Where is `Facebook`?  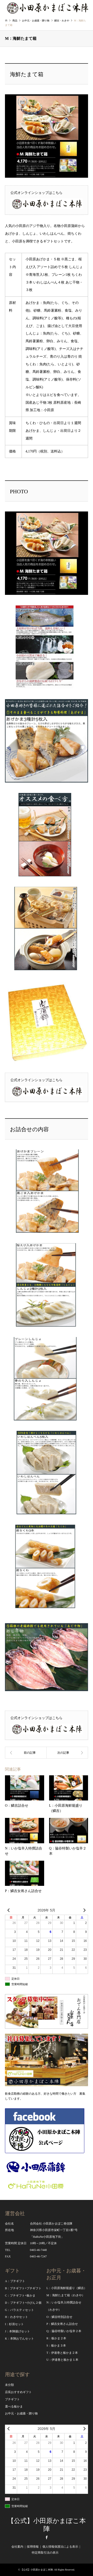 Facebook is located at coordinates (46, 2537).